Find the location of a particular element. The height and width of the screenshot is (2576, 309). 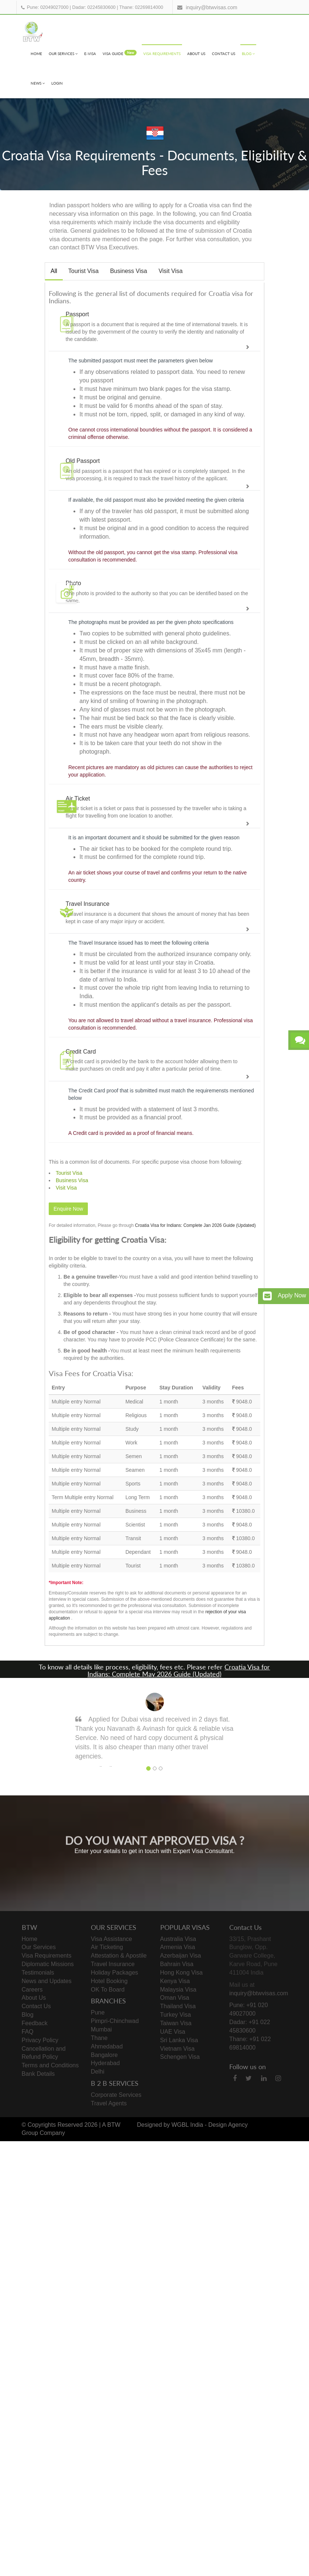

e-visa is located at coordinates (90, 53).